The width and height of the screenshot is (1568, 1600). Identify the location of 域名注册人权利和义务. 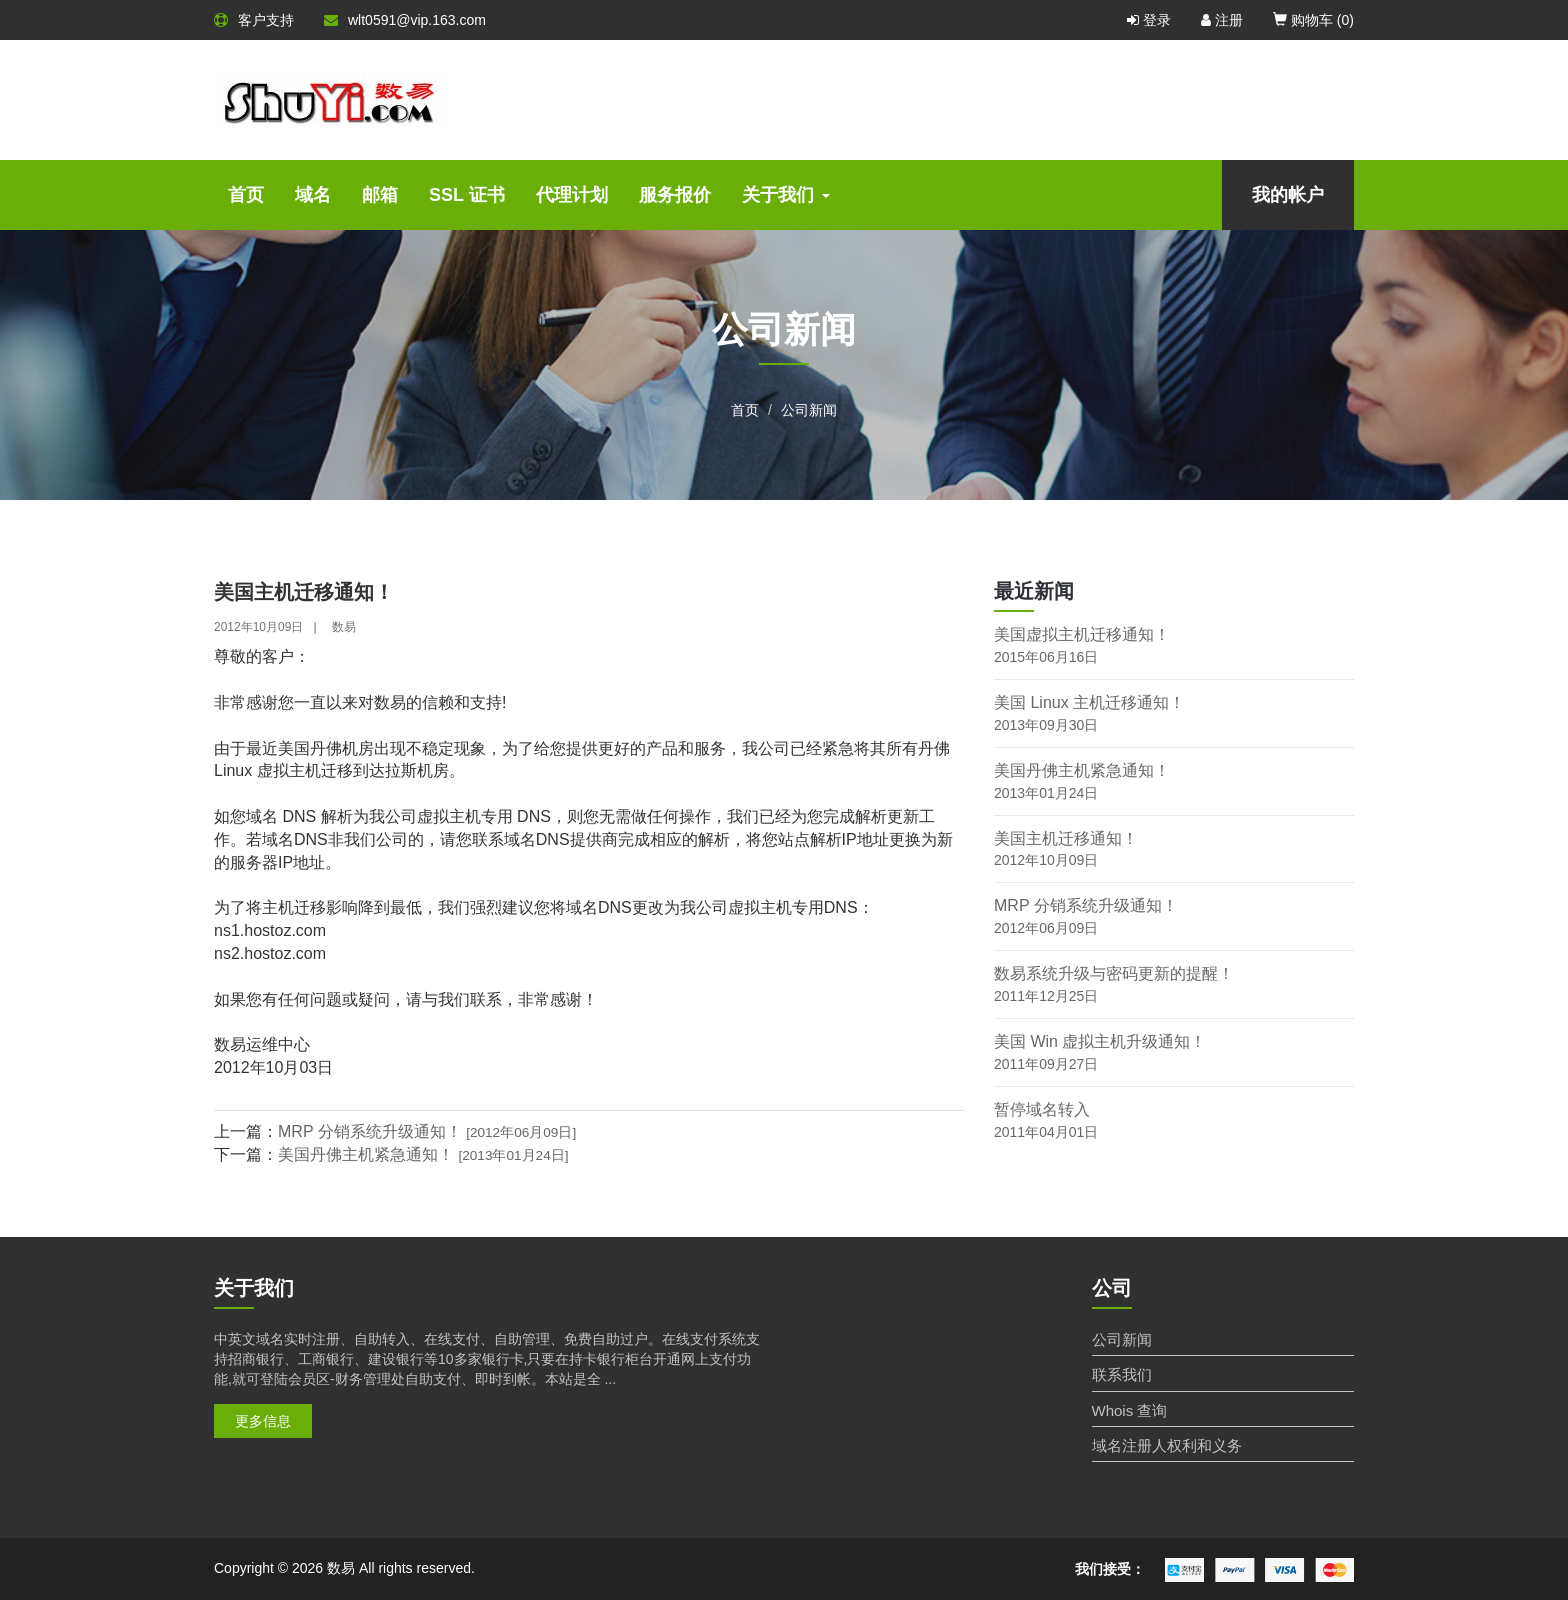
(1167, 1445).